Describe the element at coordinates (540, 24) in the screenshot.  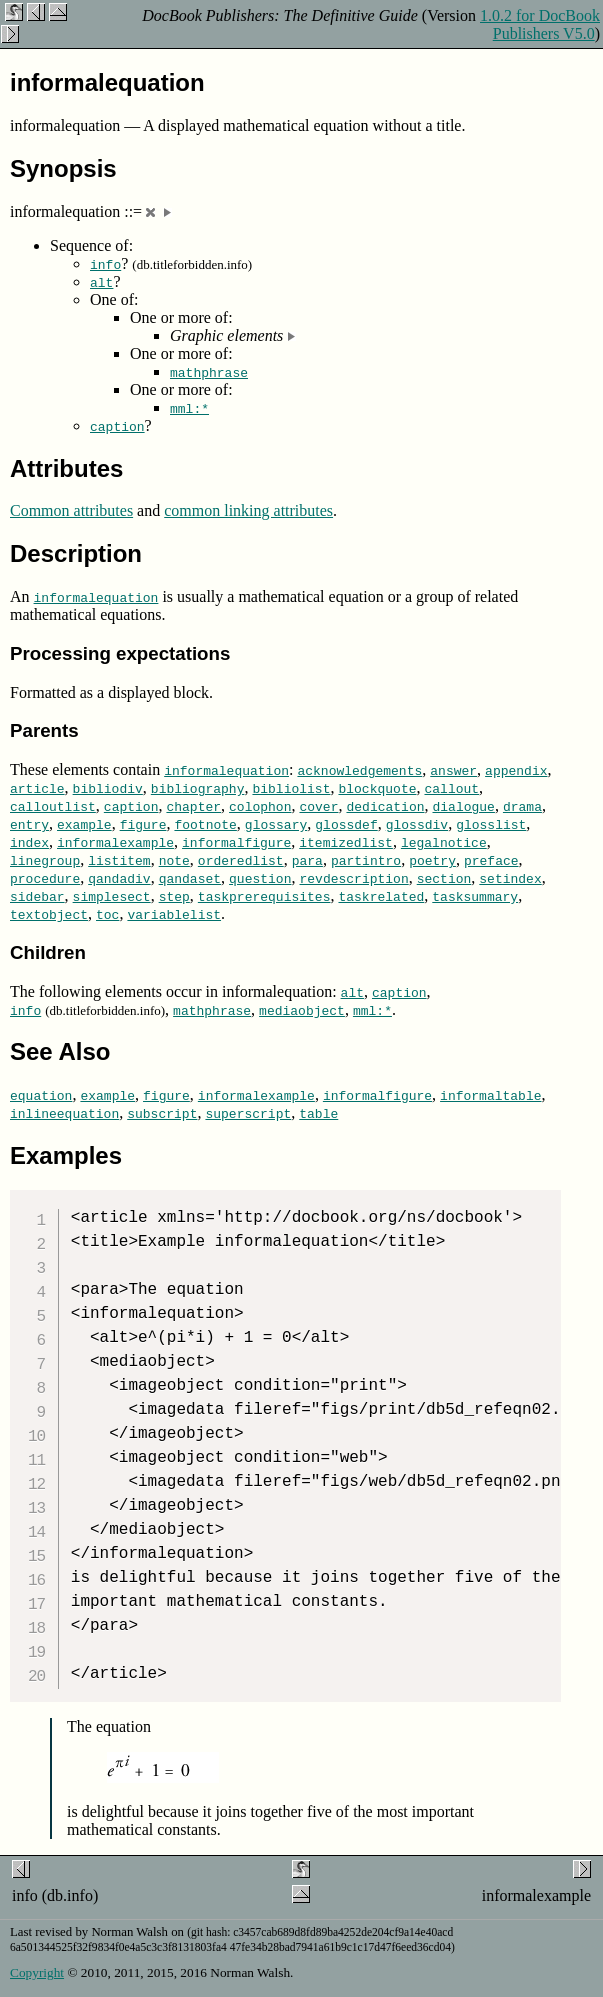
I see `1.0.2 for DocBook Publishers V5.0` at that location.